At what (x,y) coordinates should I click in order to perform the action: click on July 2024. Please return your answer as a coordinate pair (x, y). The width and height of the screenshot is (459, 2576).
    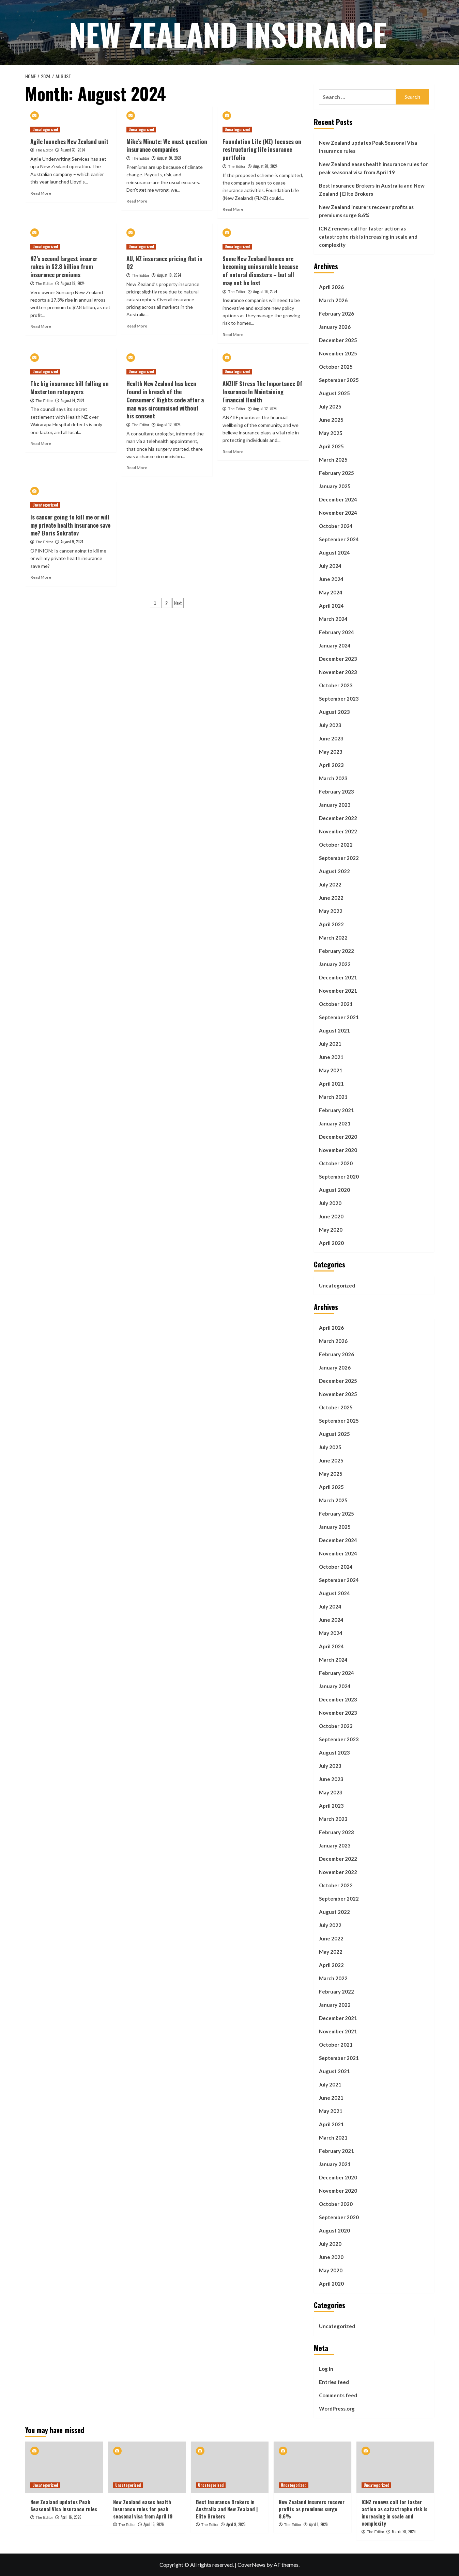
    Looking at the image, I should click on (330, 566).